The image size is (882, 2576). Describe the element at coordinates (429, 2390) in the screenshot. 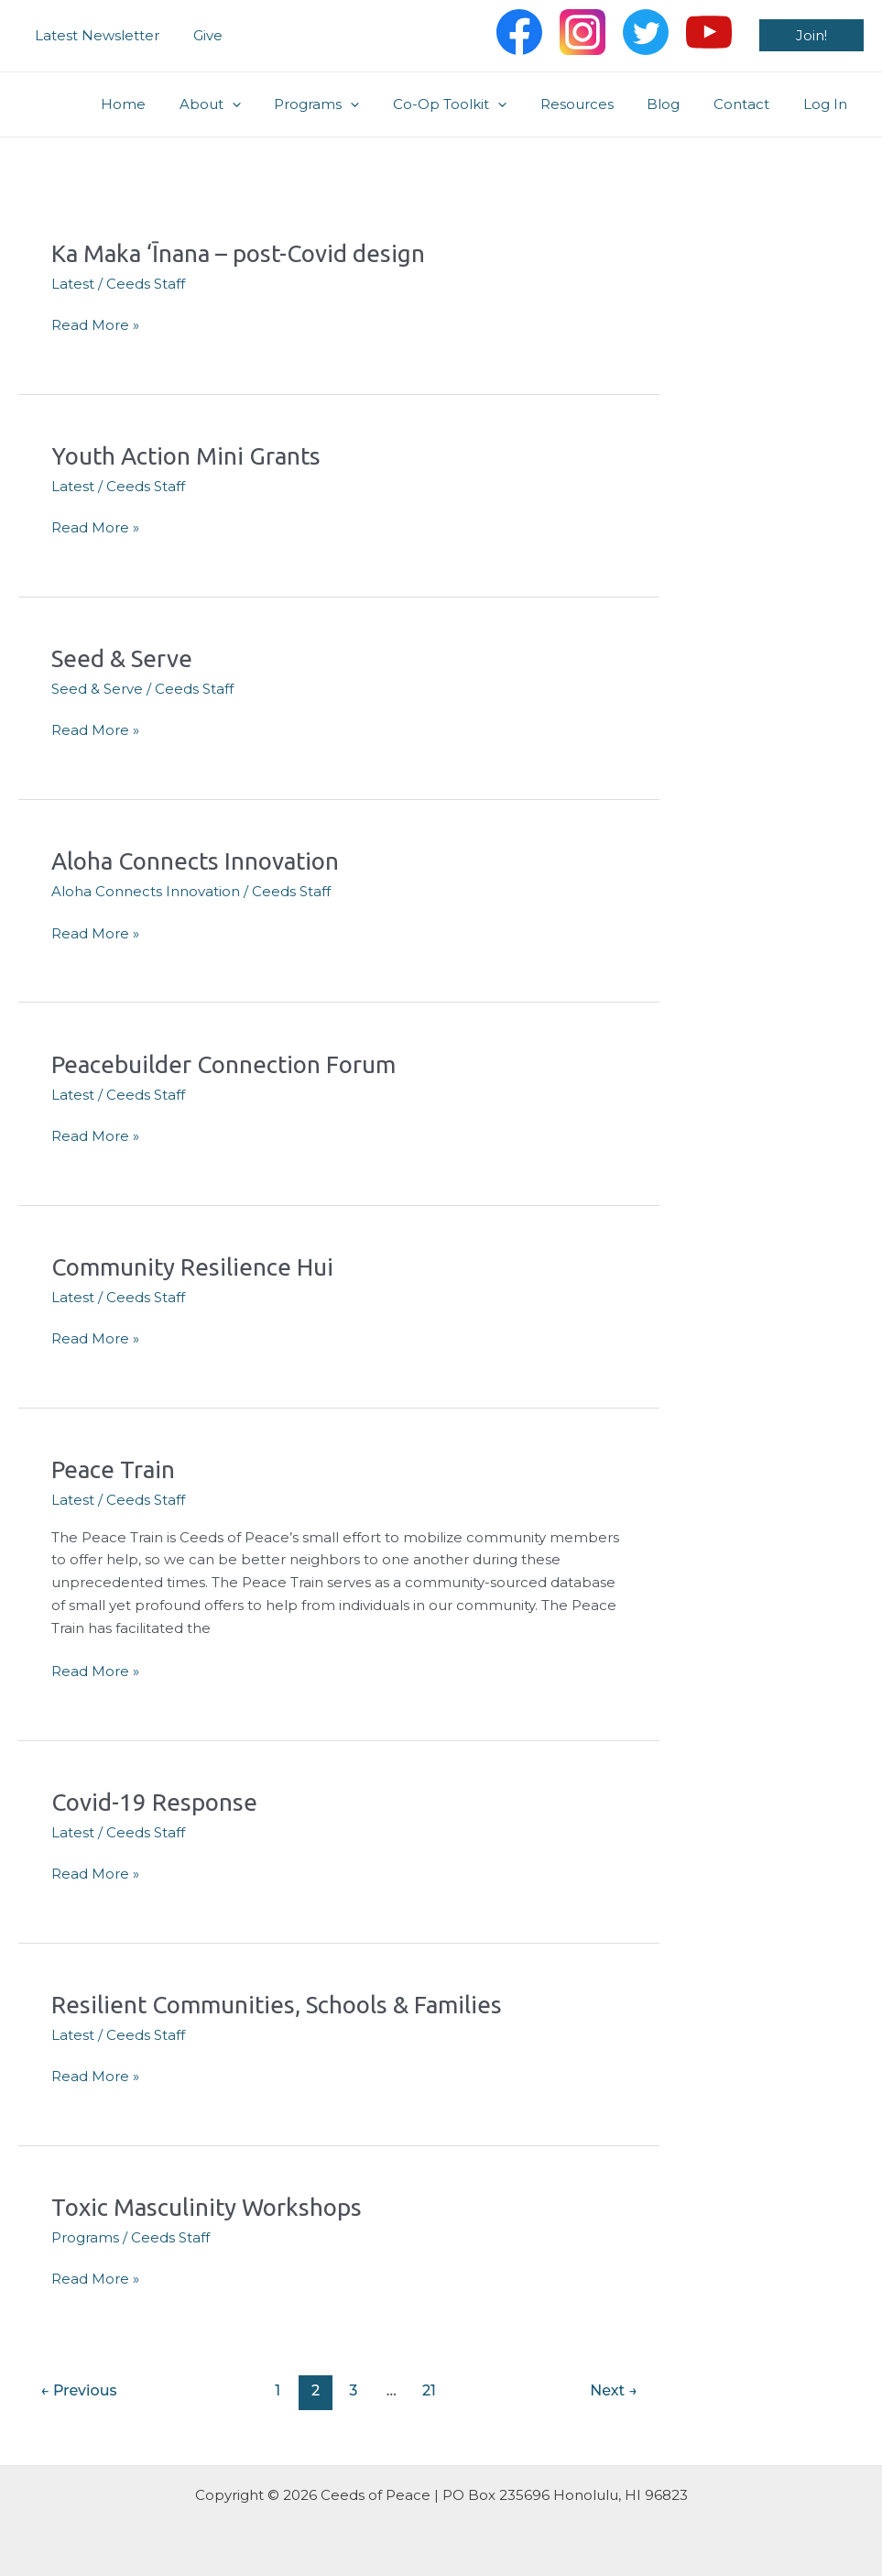

I see `21` at that location.